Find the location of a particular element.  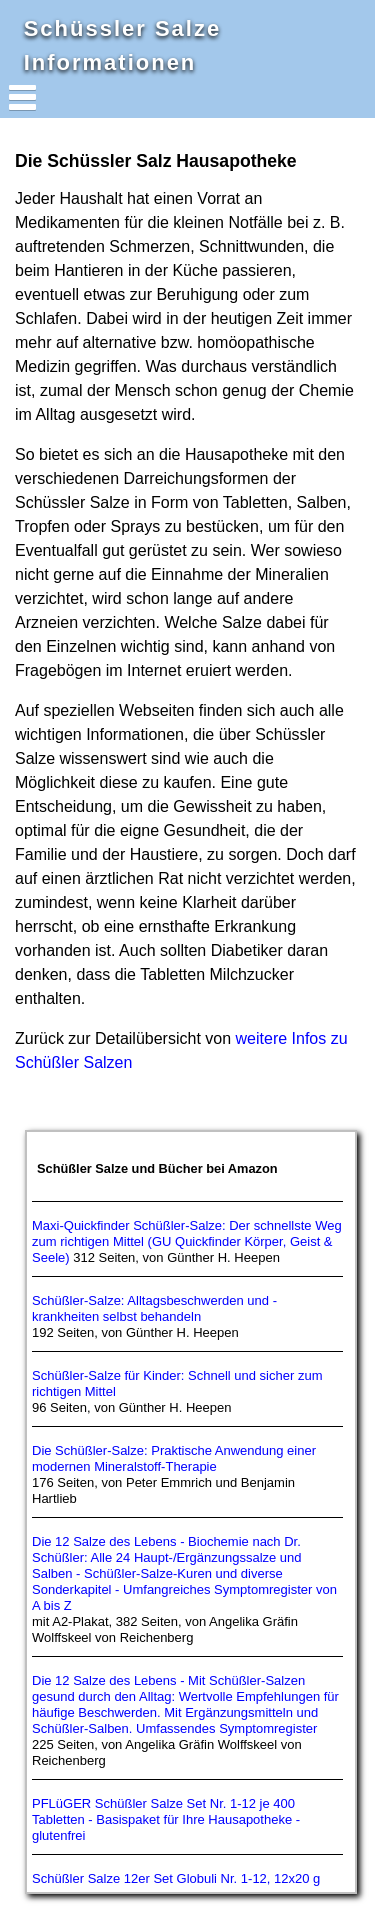

Schüßler Salze 12er Set Globuli Nr. 1-12, 12x20 g is located at coordinates (176, 1878).